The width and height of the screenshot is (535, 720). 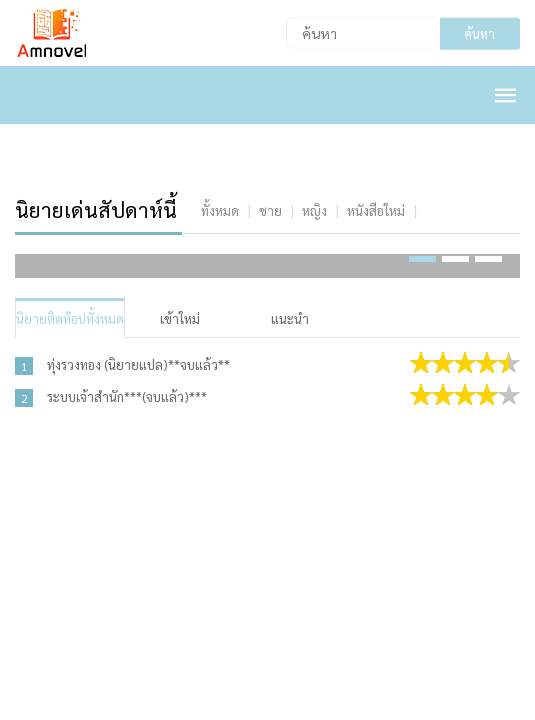 I want to click on ชาย, so click(x=270, y=210).